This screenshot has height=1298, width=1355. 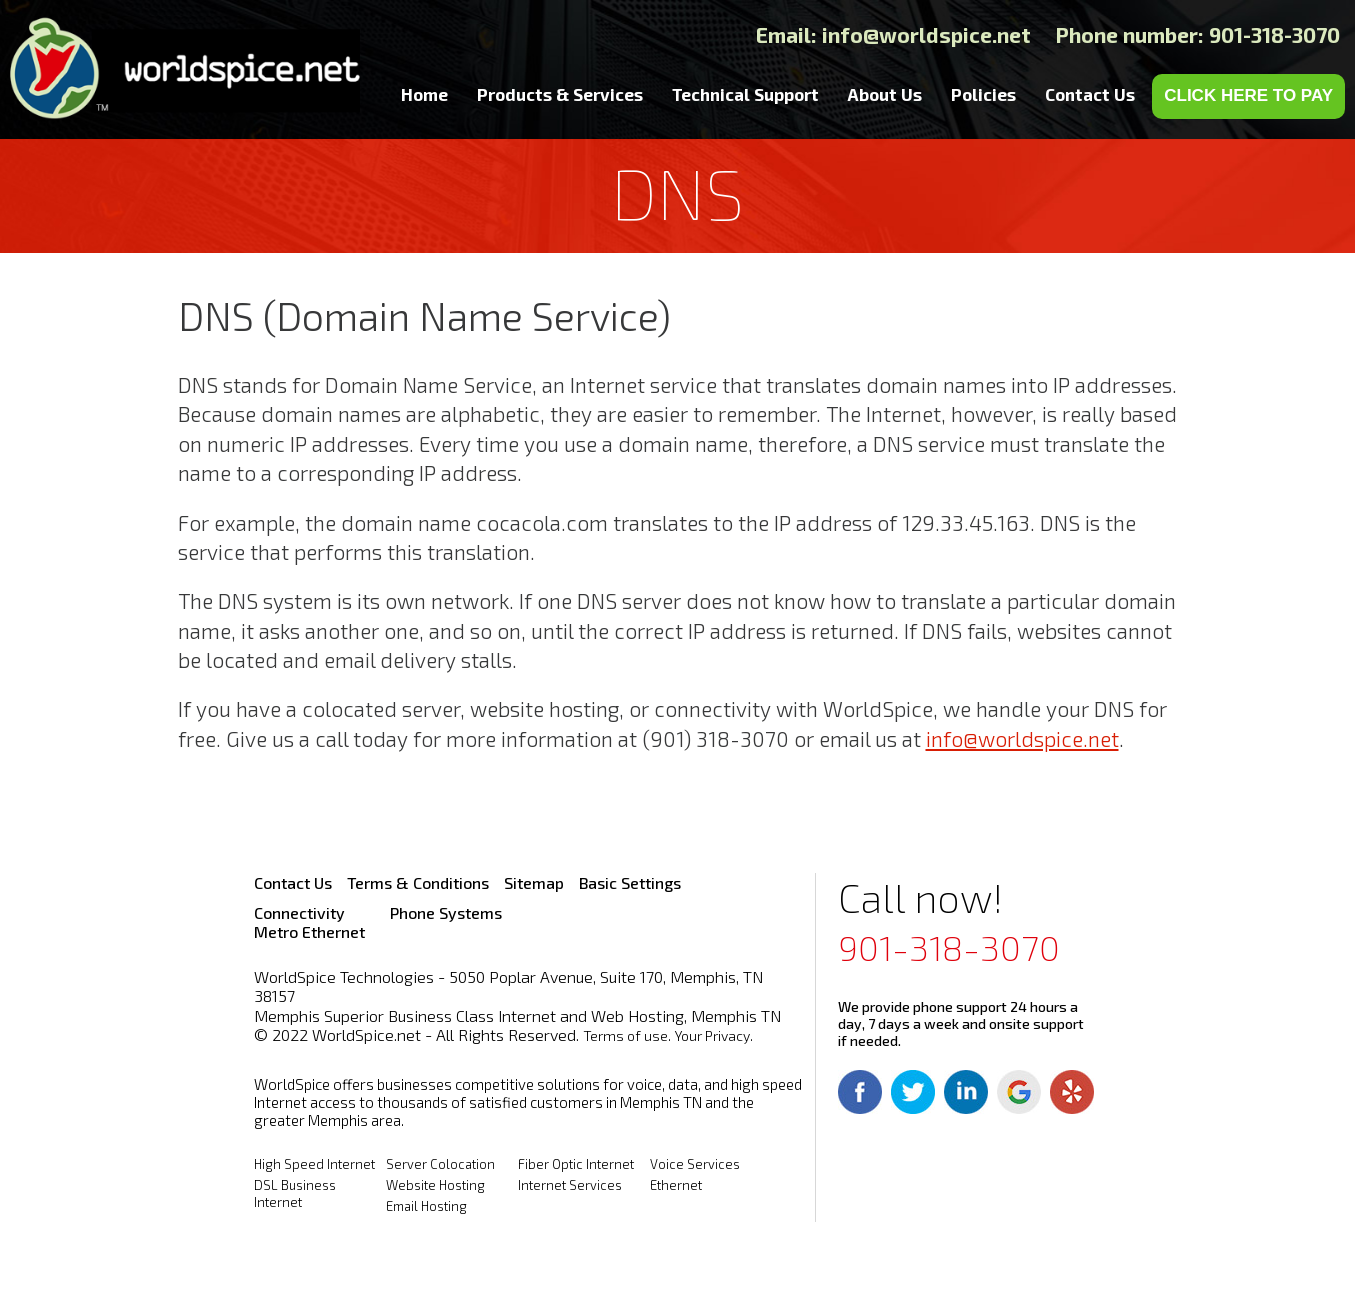 What do you see at coordinates (630, 882) in the screenshot?
I see `Basic Settings` at bounding box center [630, 882].